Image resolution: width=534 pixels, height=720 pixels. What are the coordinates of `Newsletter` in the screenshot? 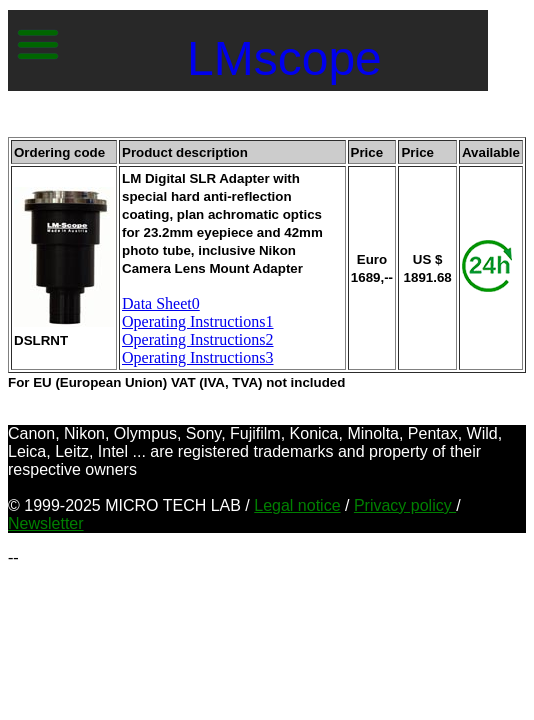 It's located at (46, 523).